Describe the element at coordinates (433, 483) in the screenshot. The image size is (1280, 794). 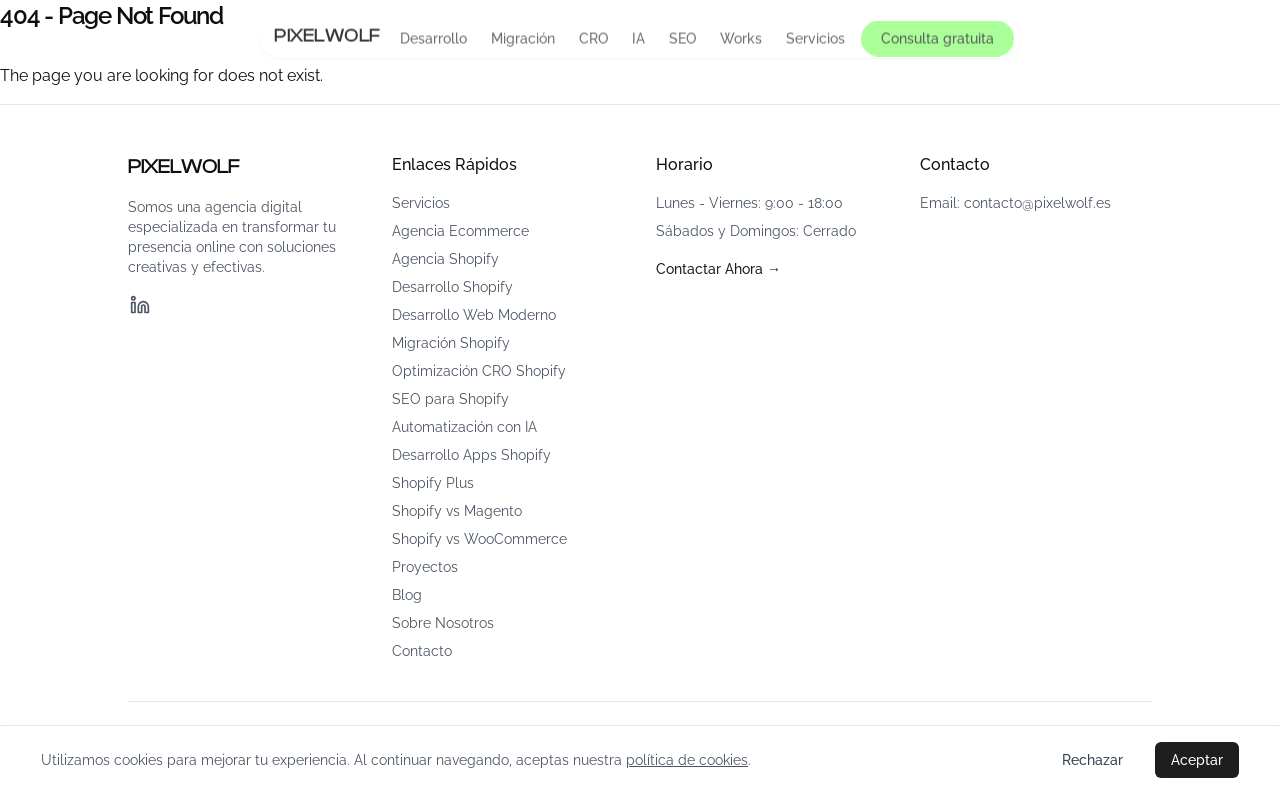
I see `Shopify Plus` at that location.